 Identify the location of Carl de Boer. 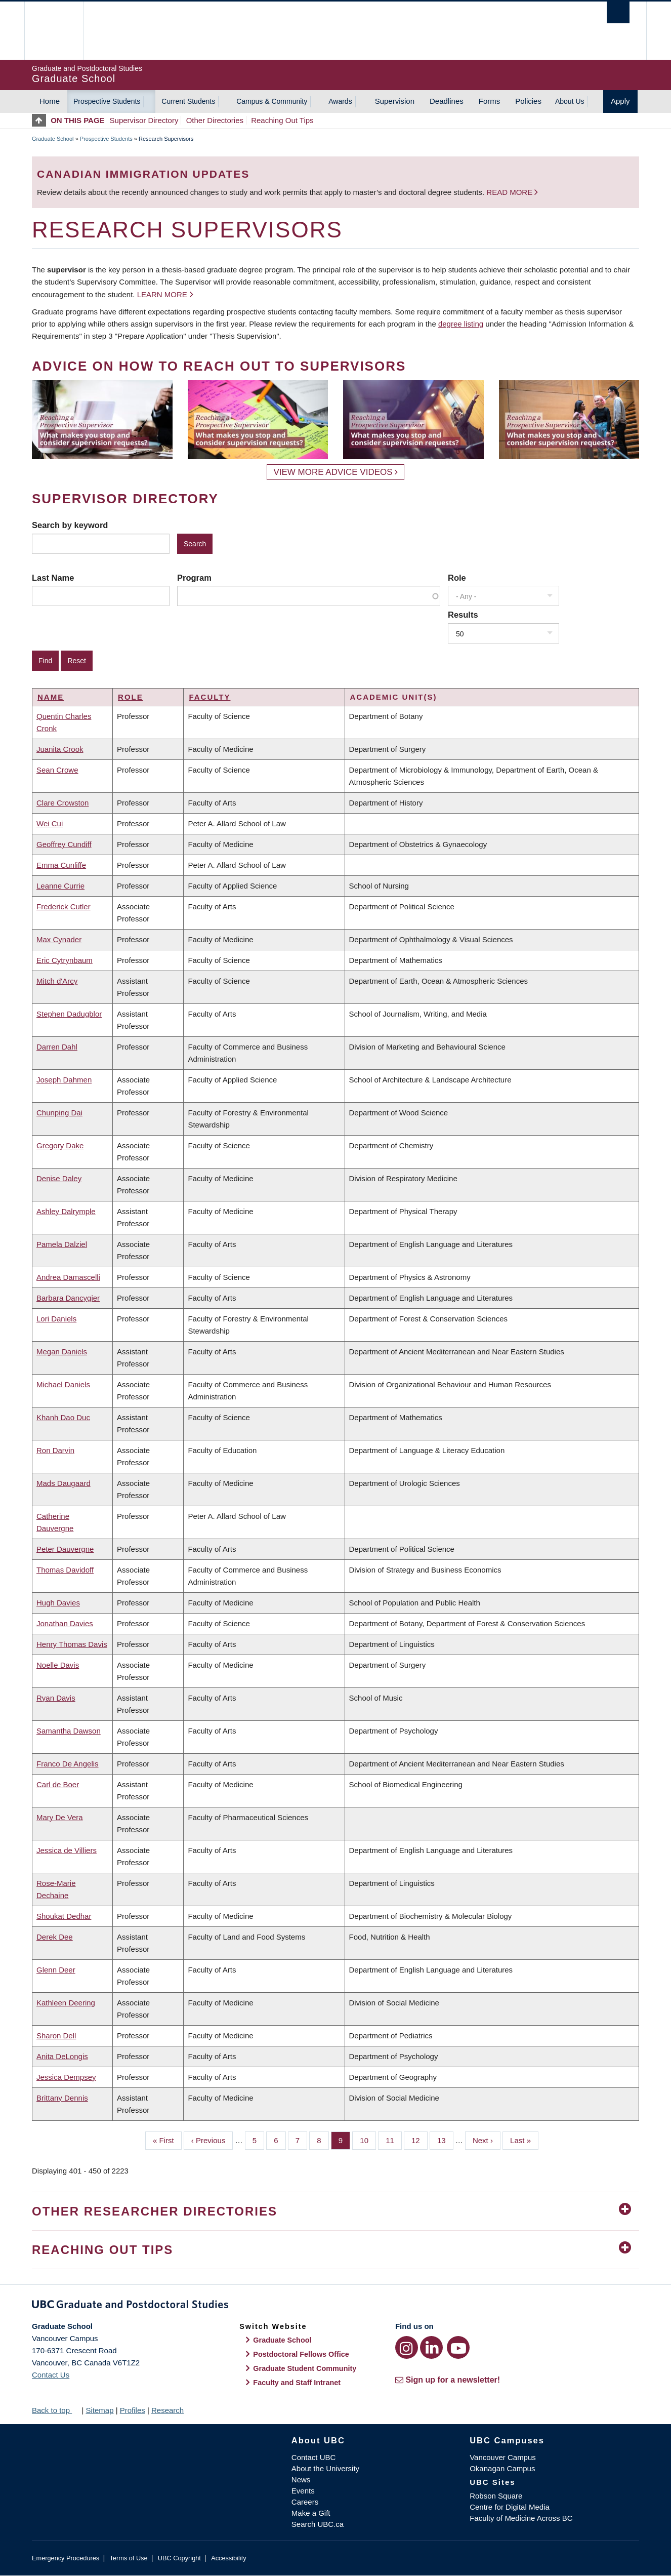
(57, 1784).